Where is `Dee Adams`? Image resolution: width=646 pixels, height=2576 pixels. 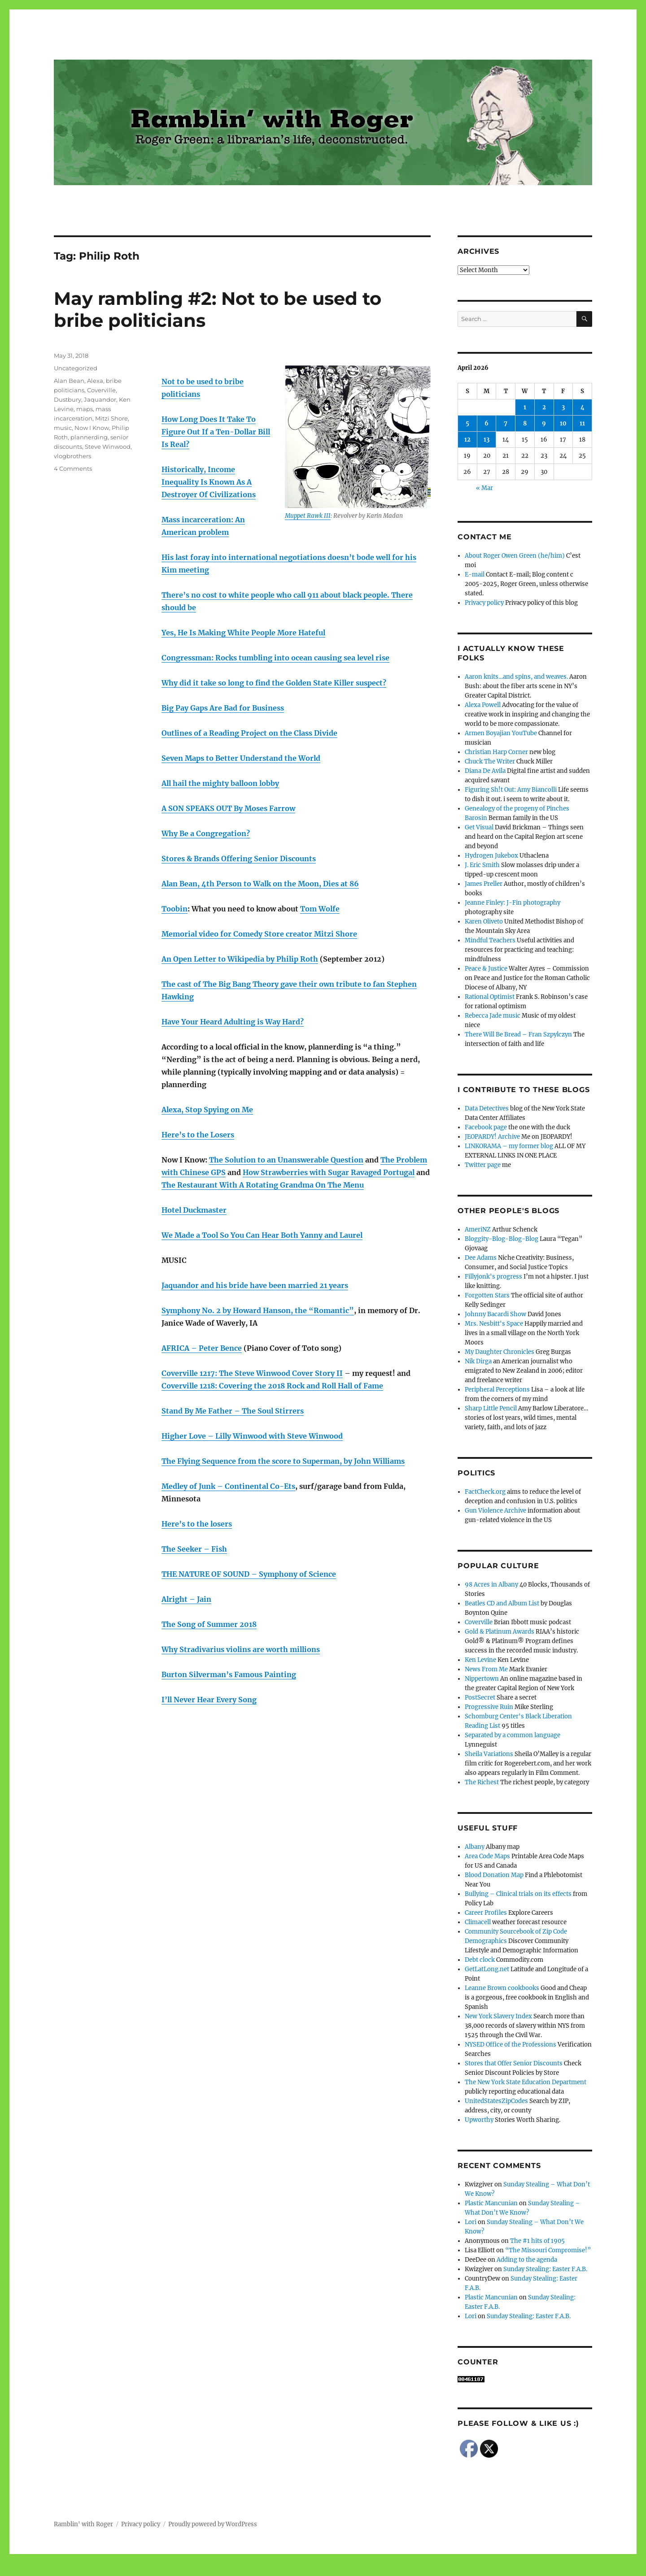 Dee Adams is located at coordinates (481, 1258).